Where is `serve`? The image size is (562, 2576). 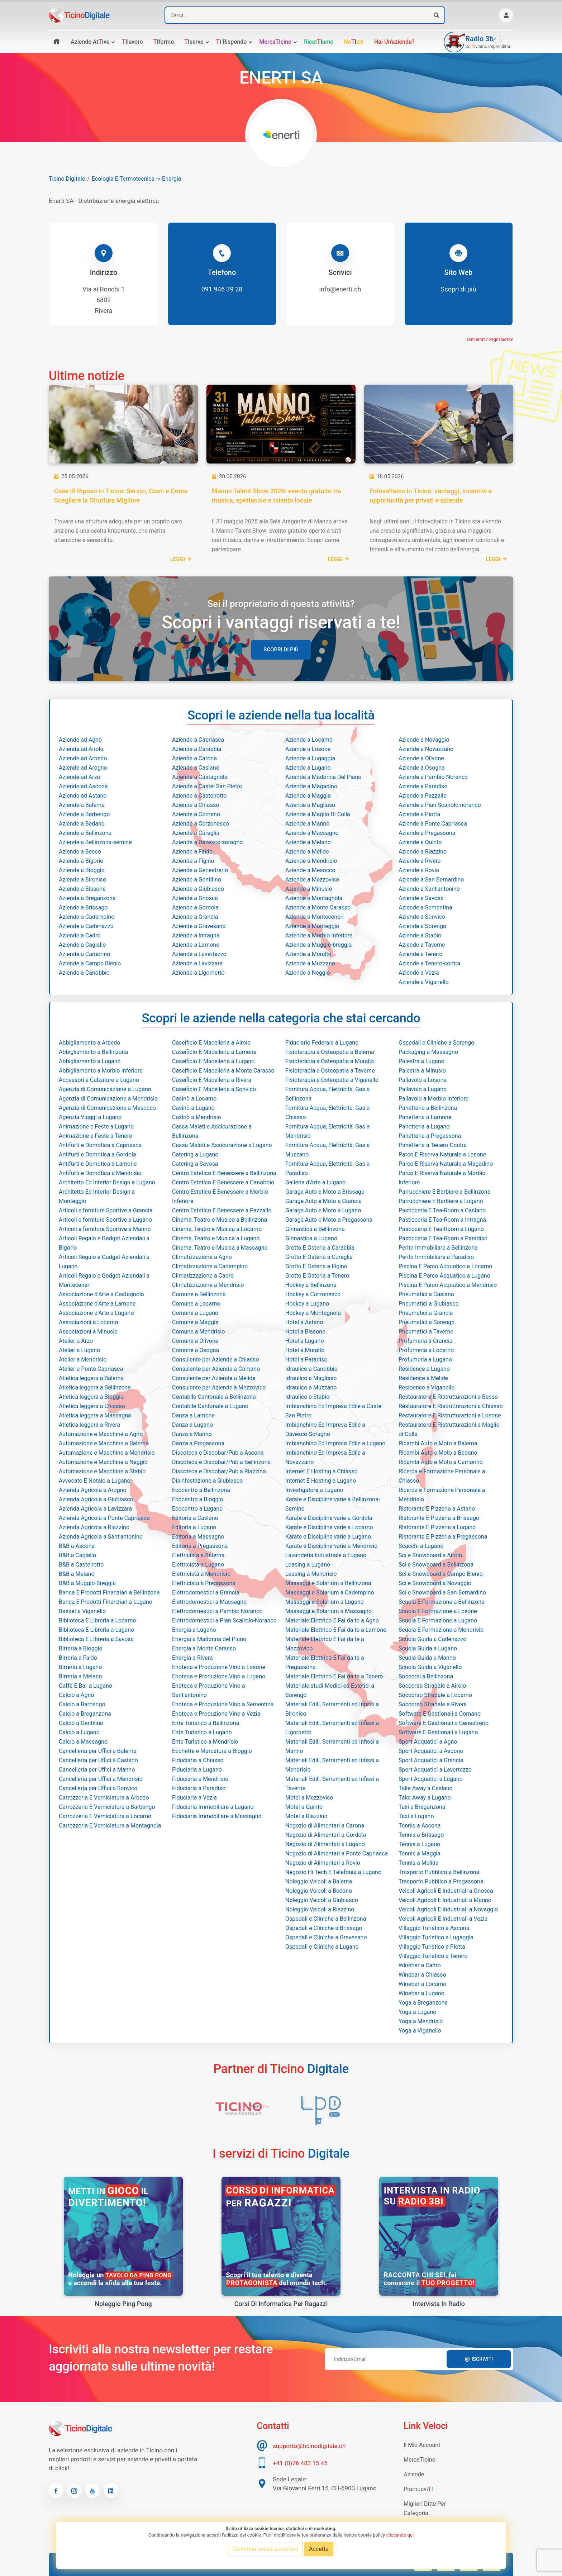
serve is located at coordinates (193, 41).